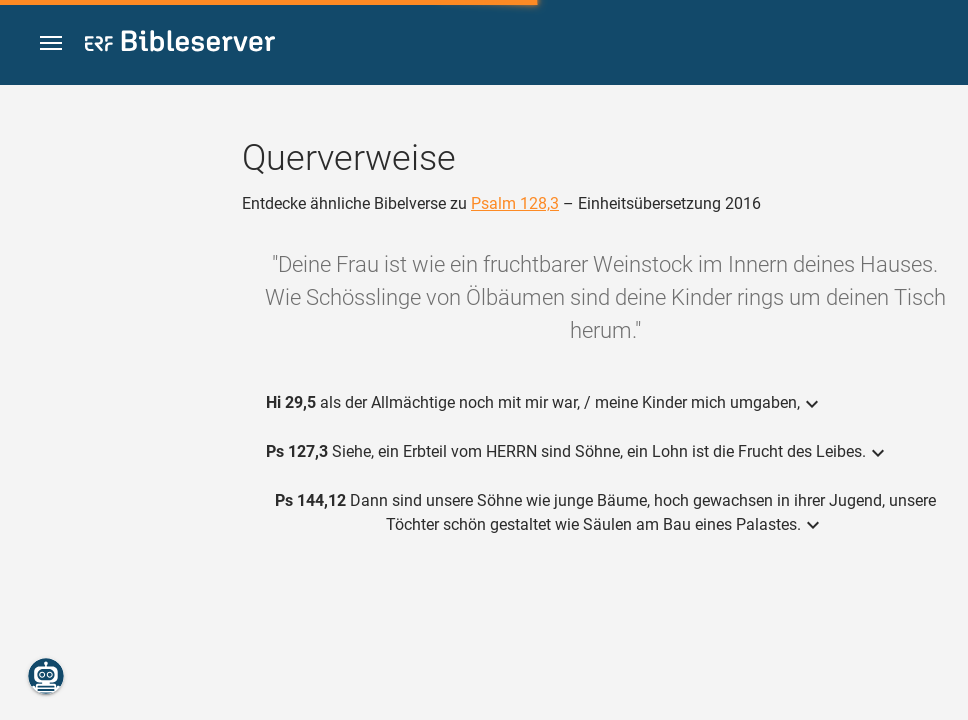 This screenshot has width=968, height=720. Describe the element at coordinates (46, 676) in the screenshot. I see `[Nikodemus.AI]` at that location.